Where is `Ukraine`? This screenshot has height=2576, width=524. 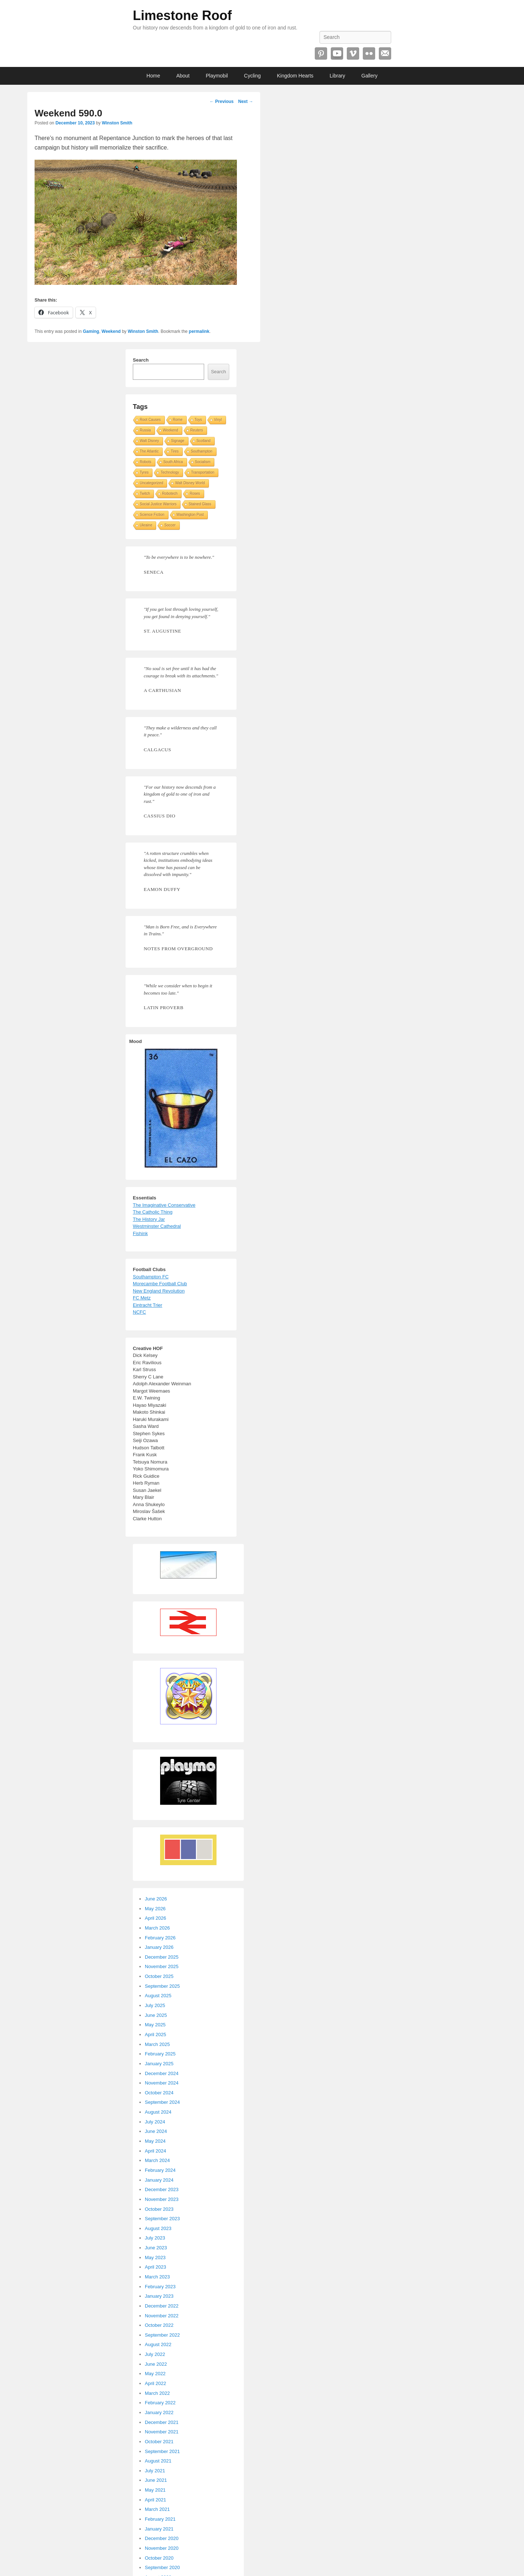 Ukraine is located at coordinates (146, 525).